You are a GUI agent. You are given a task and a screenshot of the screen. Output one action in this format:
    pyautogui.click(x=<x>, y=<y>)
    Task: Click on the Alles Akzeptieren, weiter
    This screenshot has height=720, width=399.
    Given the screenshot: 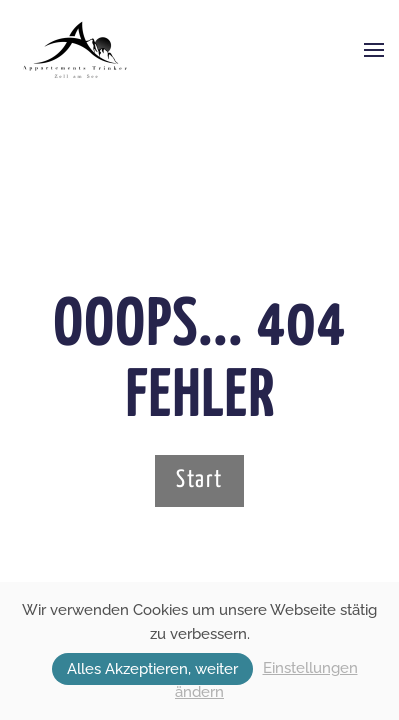 What is the action you would take?
    pyautogui.click(x=152, y=669)
    